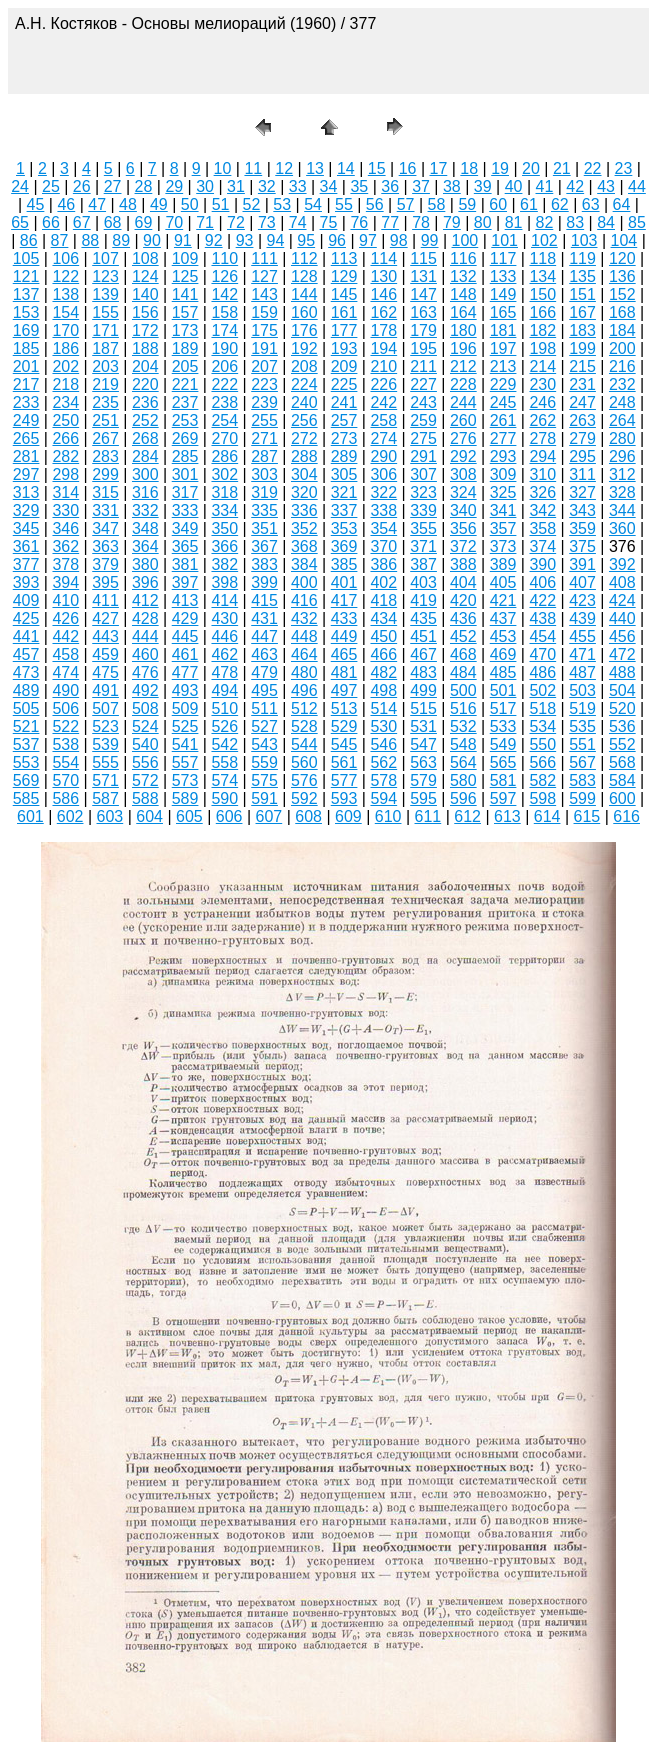 The width and height of the screenshot is (657, 1758). I want to click on 394, so click(65, 582).